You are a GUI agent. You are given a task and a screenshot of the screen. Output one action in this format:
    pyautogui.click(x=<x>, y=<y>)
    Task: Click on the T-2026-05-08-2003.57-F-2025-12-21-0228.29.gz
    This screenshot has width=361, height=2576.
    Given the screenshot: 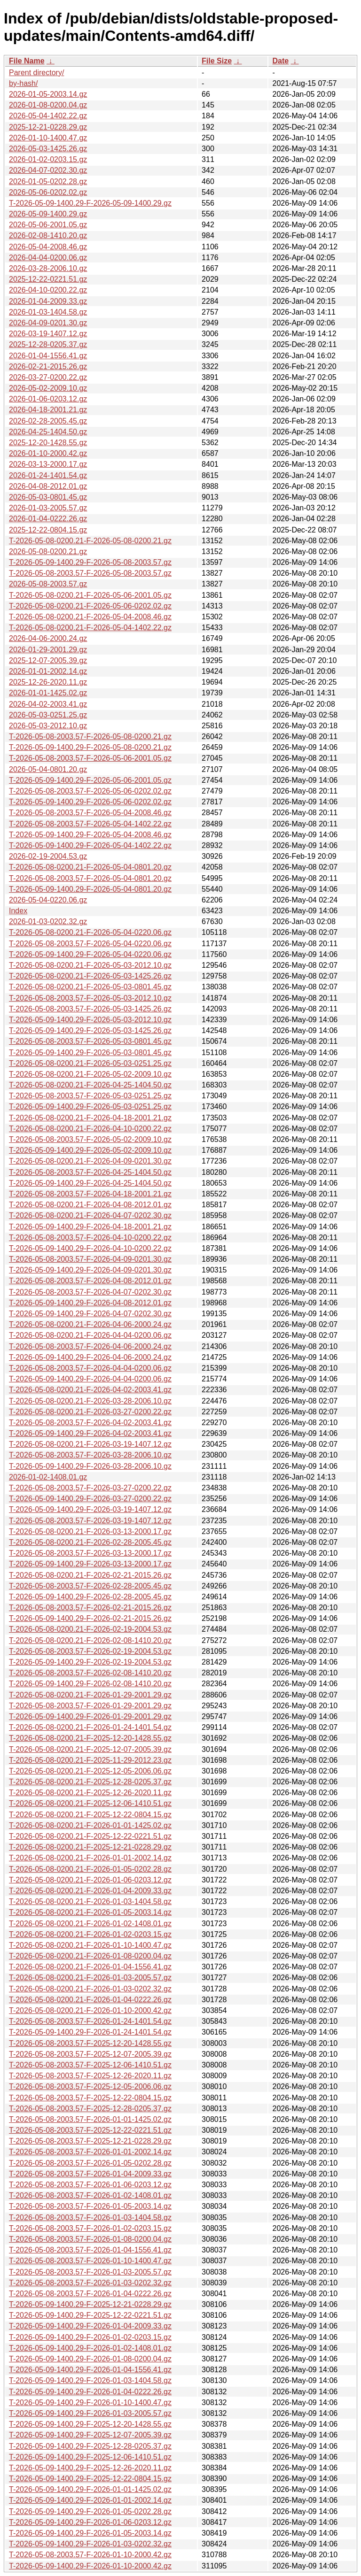 What is the action you would take?
    pyautogui.click(x=90, y=2141)
    